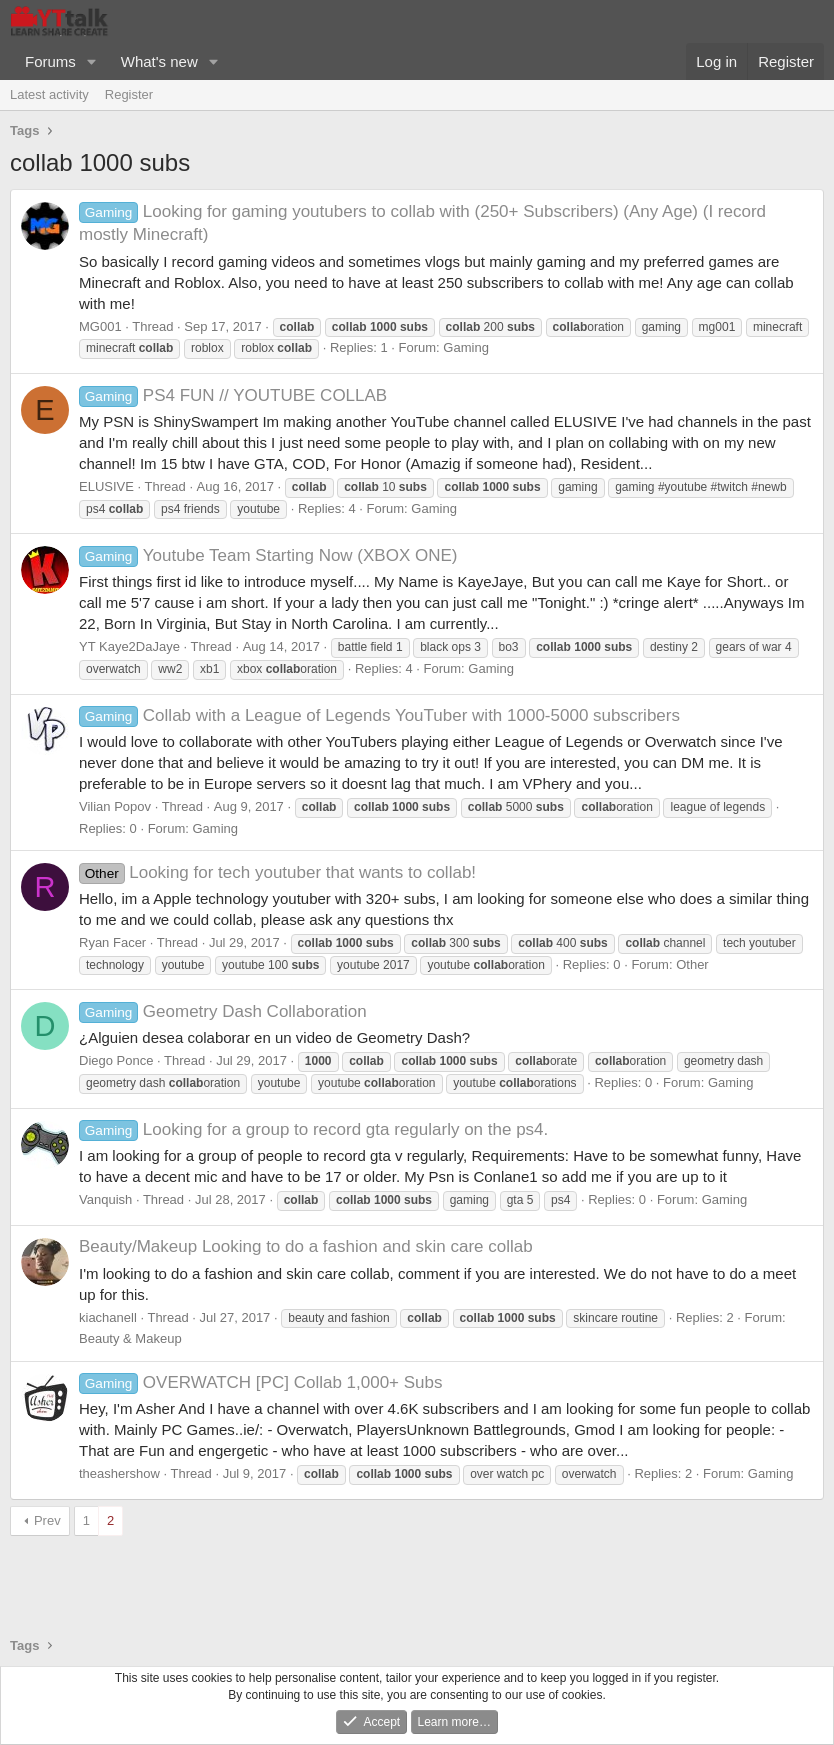 This screenshot has height=1745, width=834. I want to click on Vilian Popov, so click(115, 806).